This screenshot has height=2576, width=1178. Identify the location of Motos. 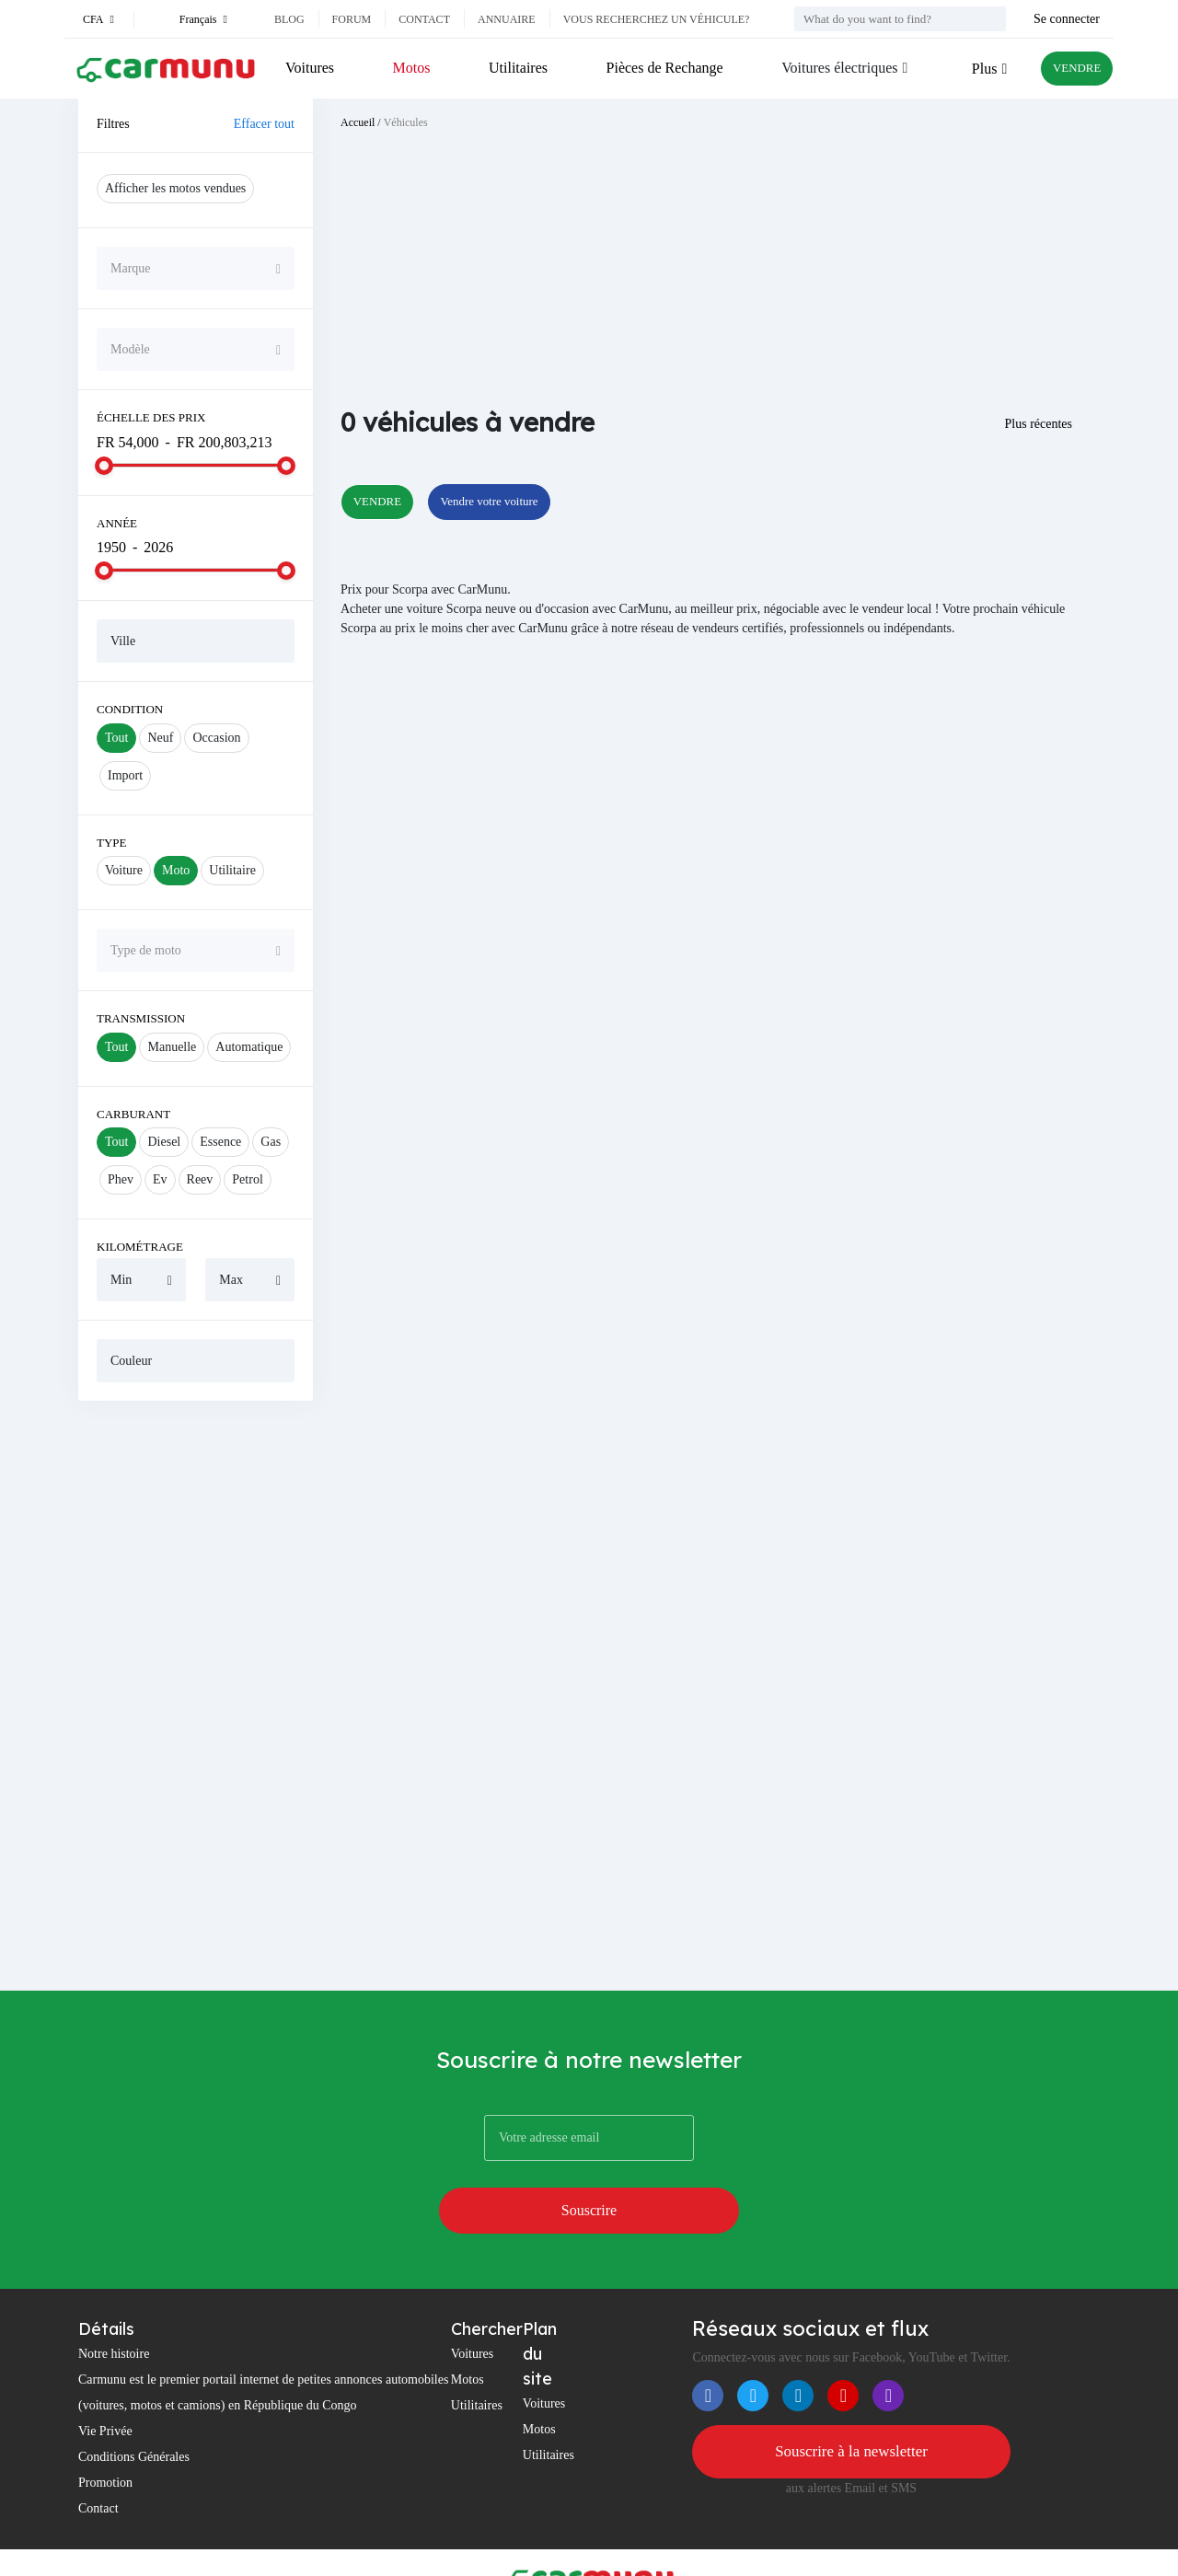
(408, 67).